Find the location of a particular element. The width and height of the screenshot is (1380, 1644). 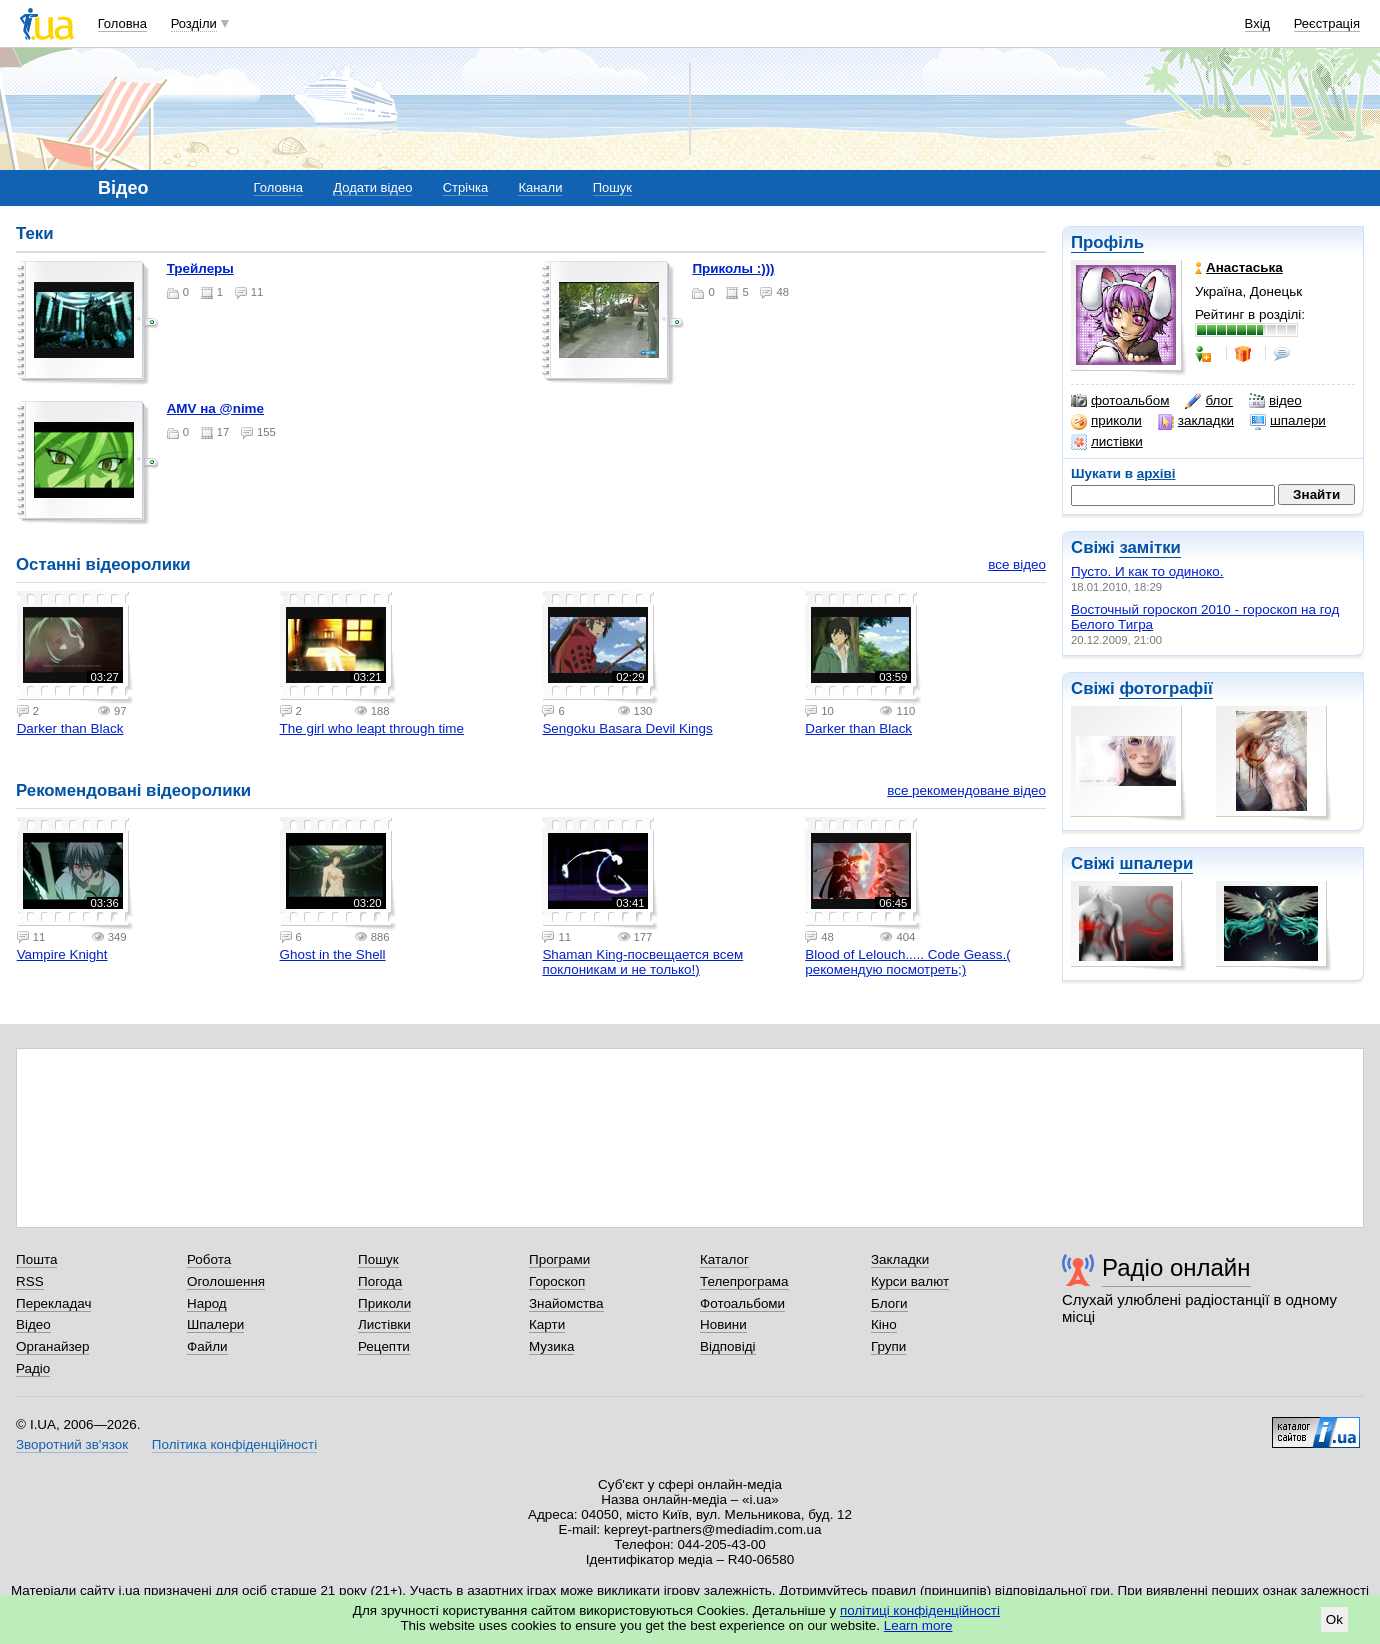

Погода is located at coordinates (380, 1281).